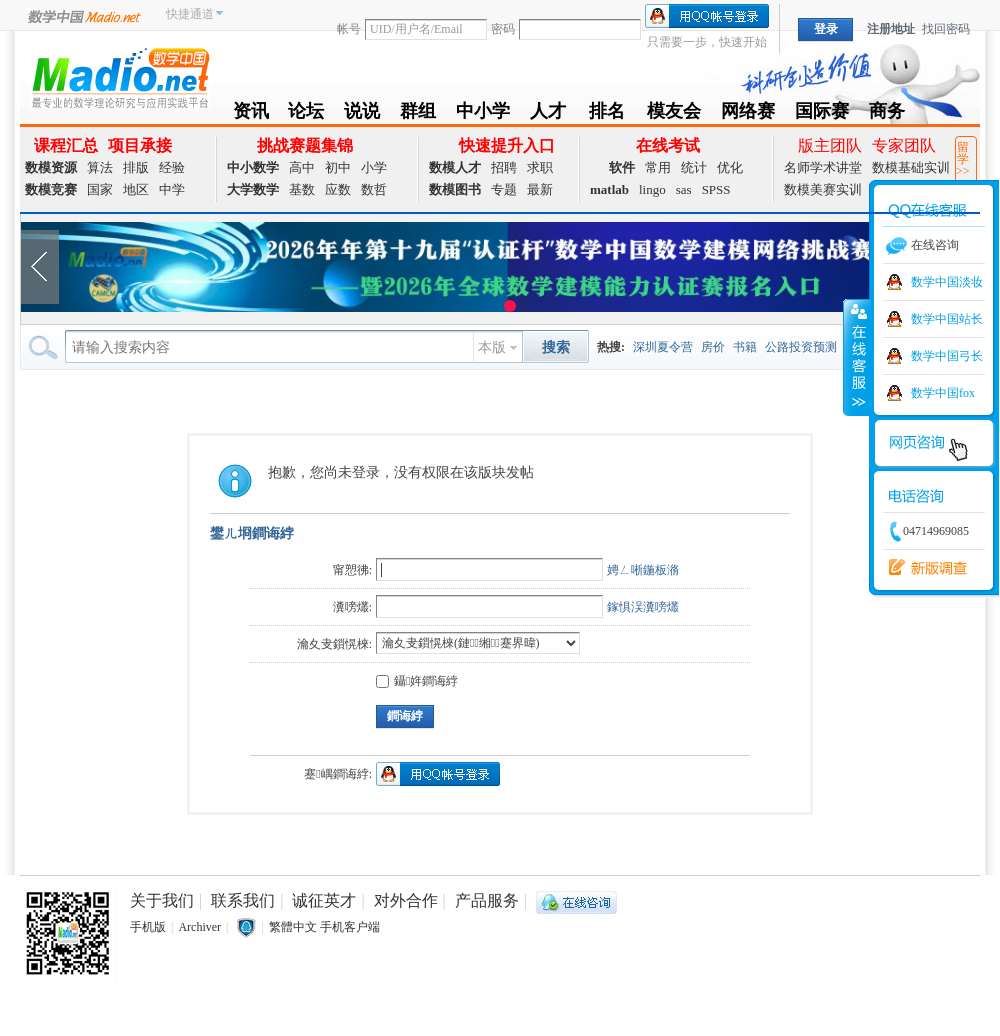 The image size is (1000, 1036). I want to click on 说说, so click(362, 114).